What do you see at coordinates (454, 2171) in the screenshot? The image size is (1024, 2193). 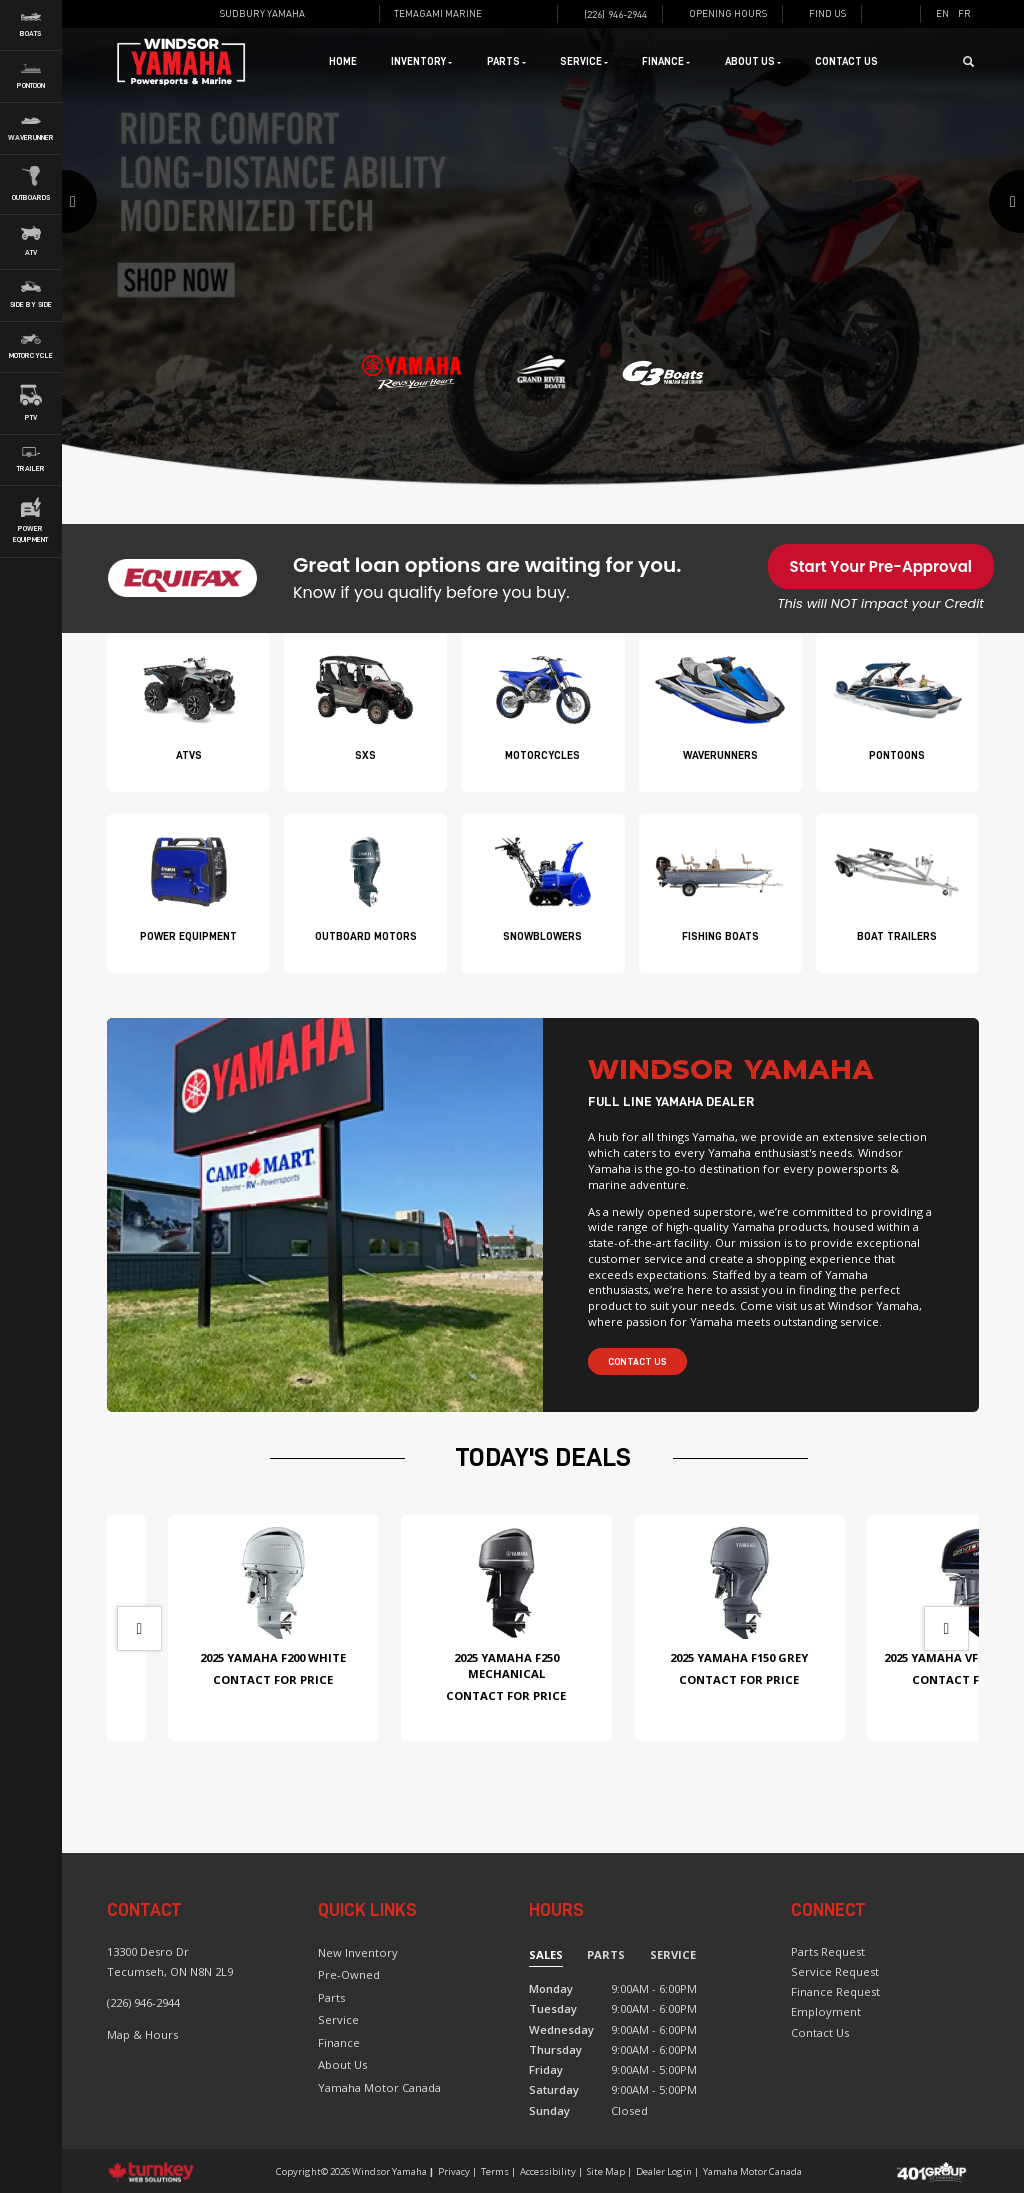 I see `Privacy` at bounding box center [454, 2171].